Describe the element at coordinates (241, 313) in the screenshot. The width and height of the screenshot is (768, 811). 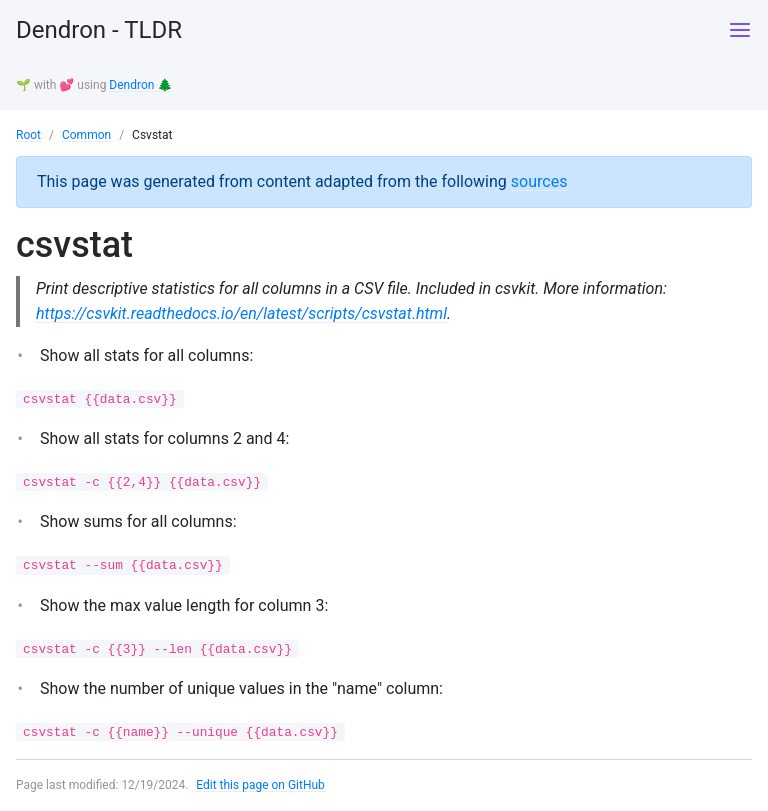
I see `https://csvkit.readthedocs.io/en/latest/scripts/csvstat.html` at that location.